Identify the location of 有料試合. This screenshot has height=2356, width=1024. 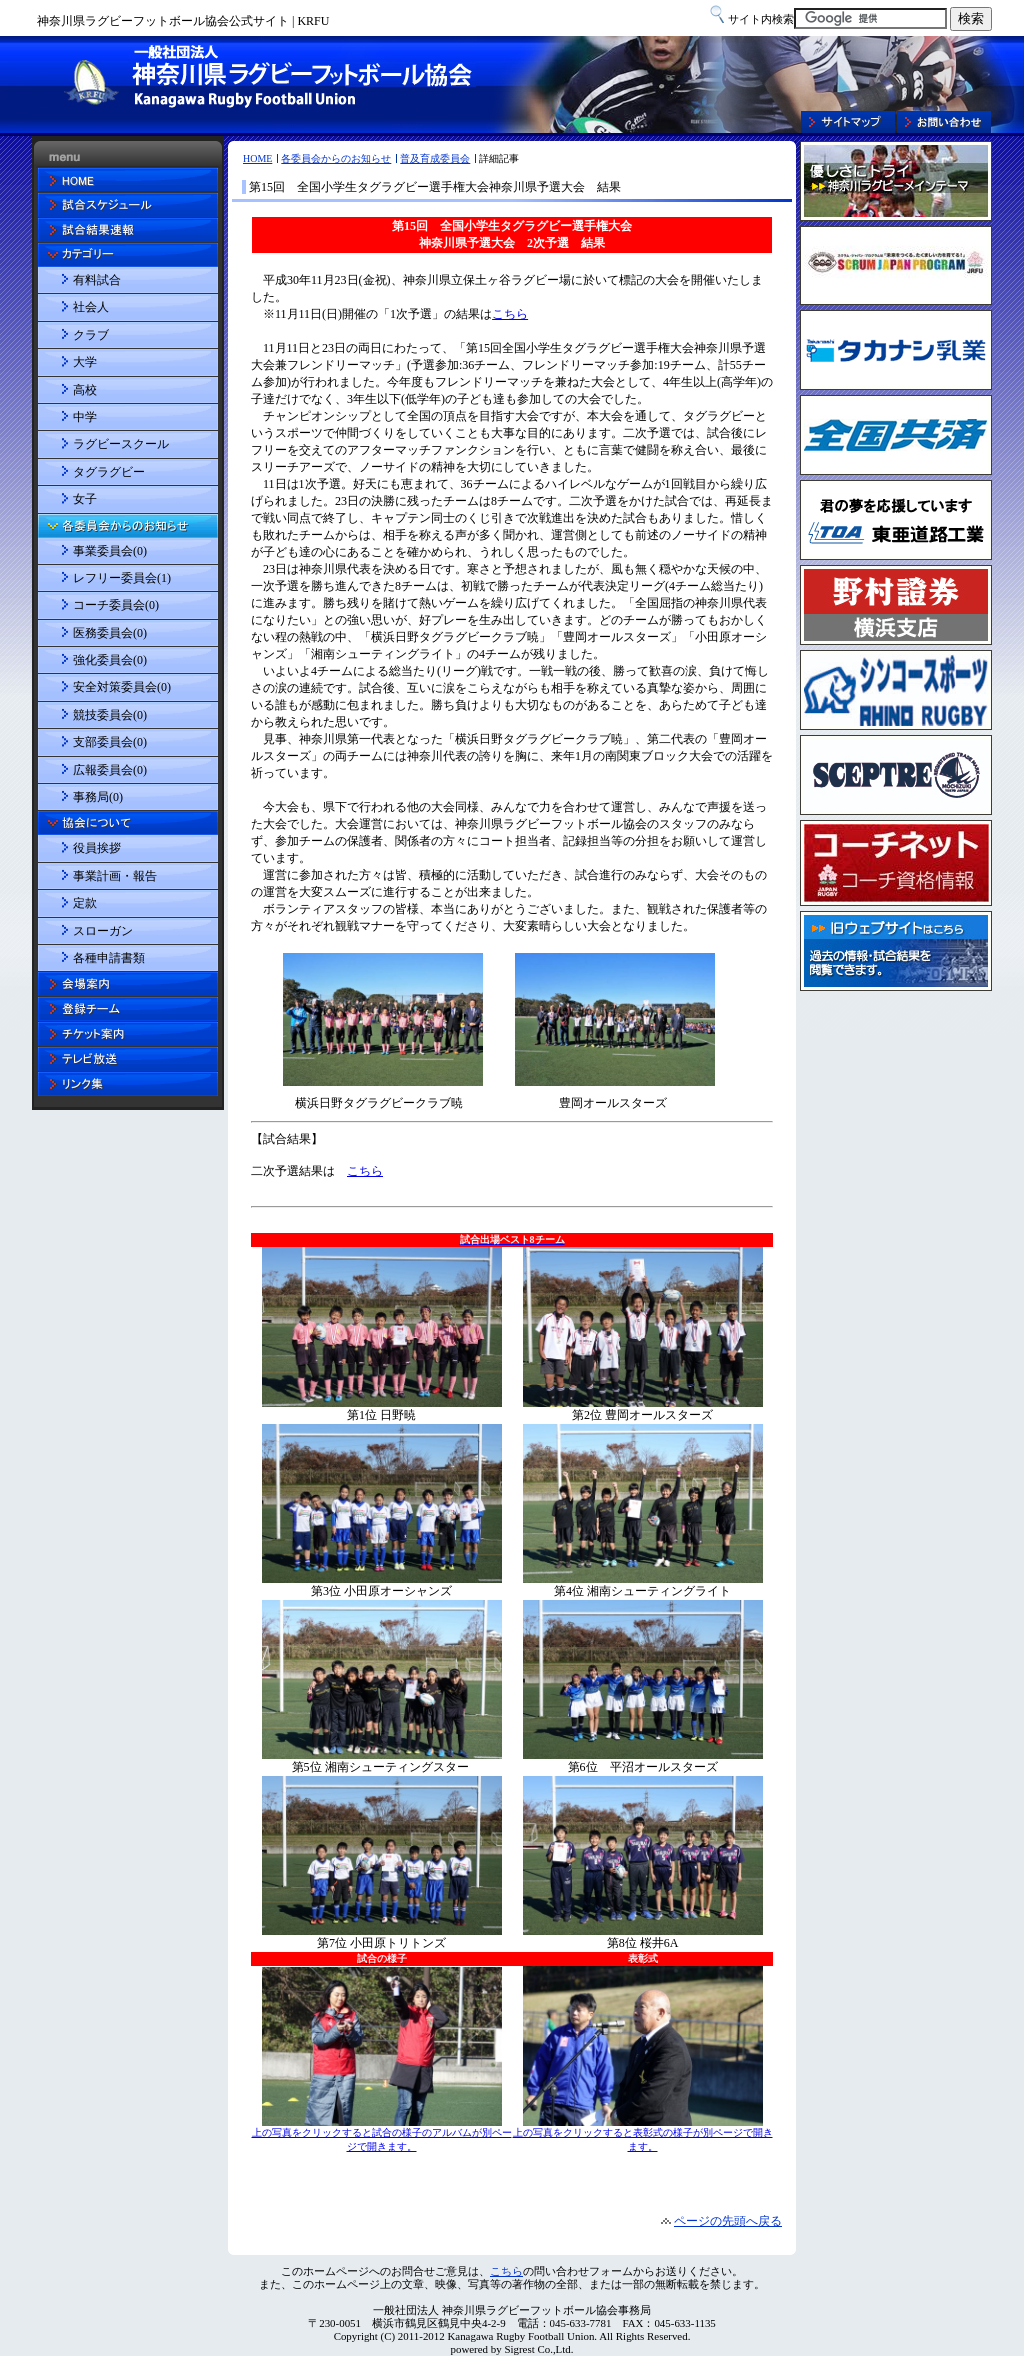
(97, 280).